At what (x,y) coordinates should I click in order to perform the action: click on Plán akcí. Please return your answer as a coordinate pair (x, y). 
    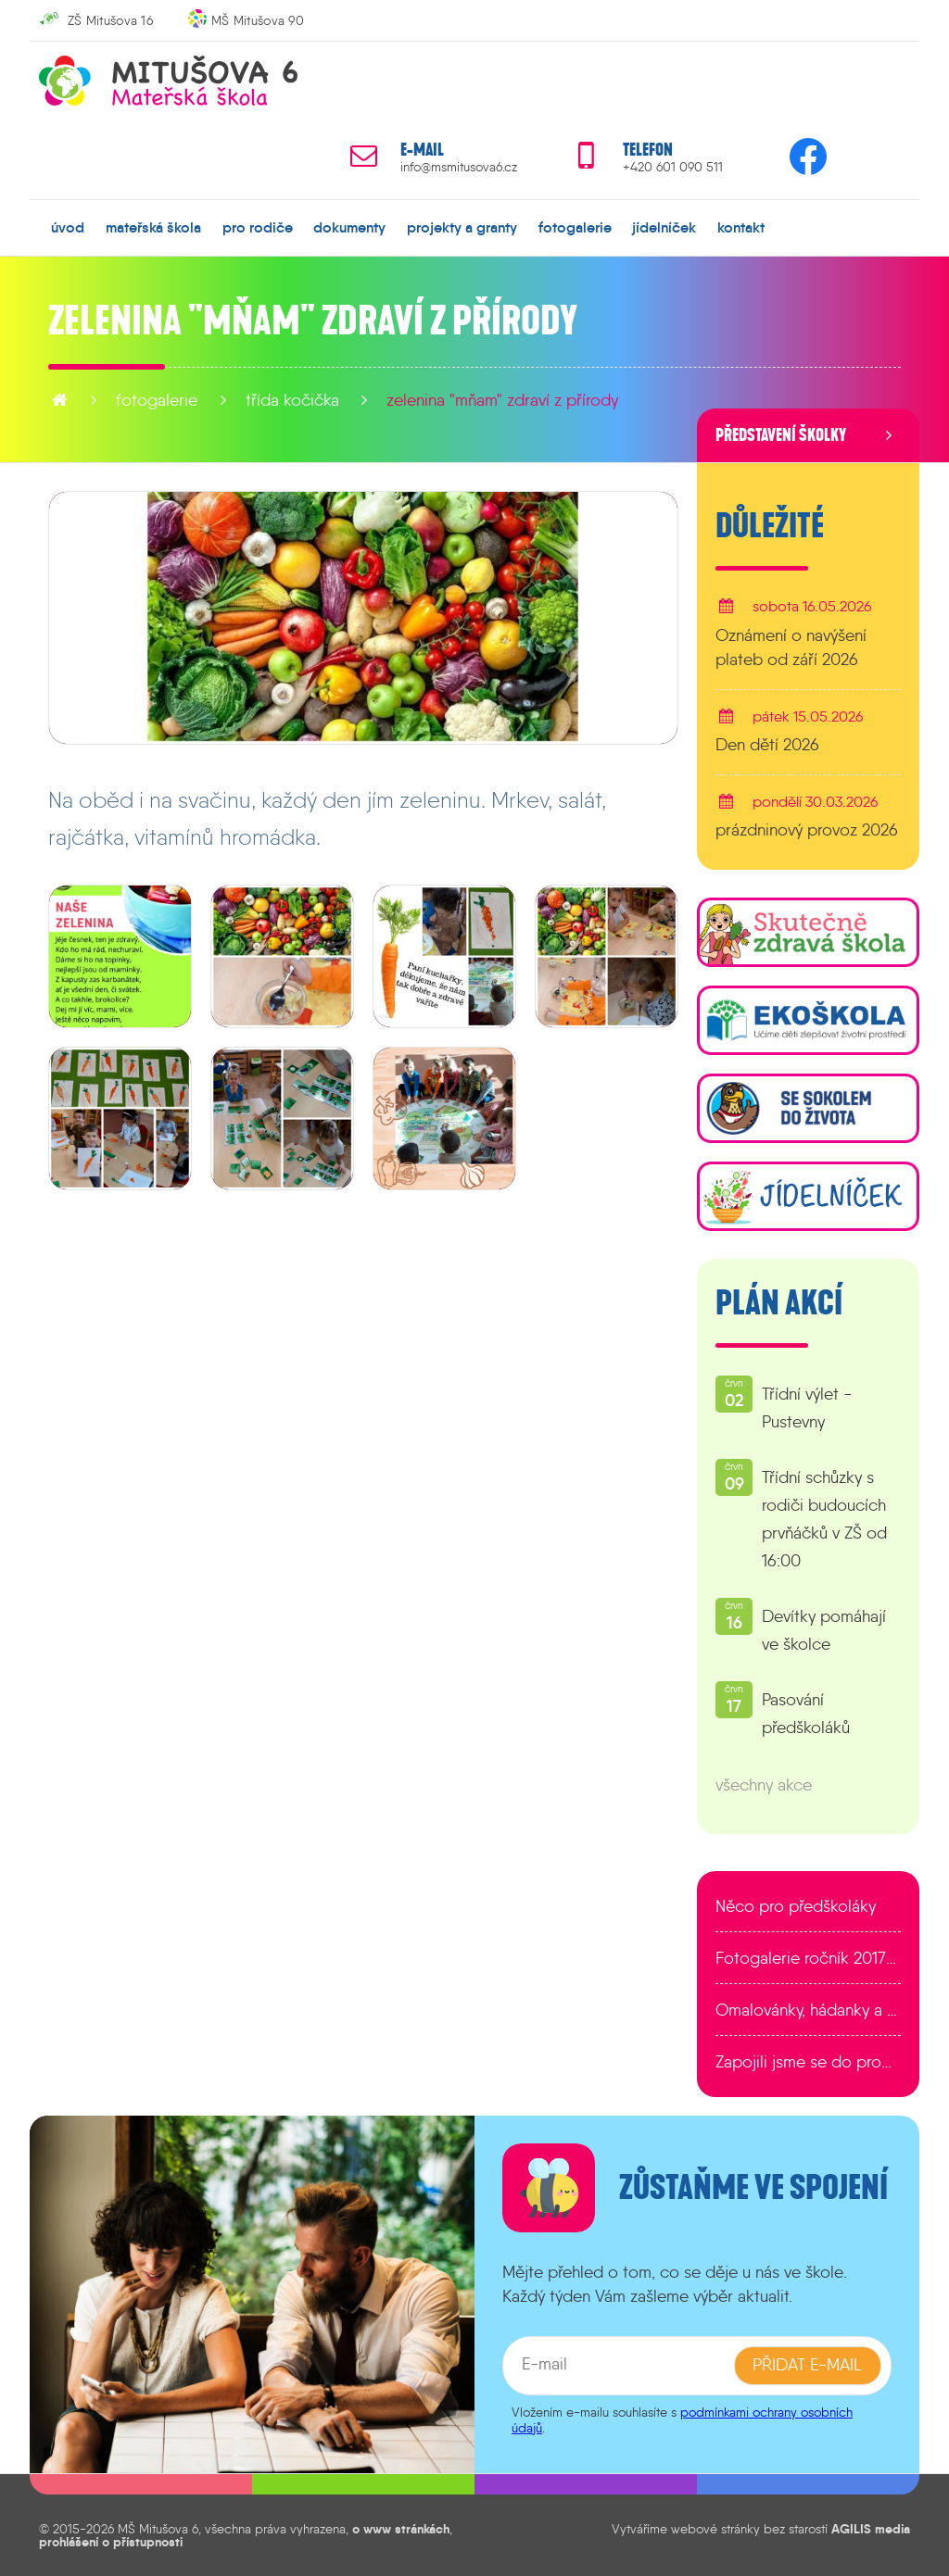
    Looking at the image, I should click on (778, 1303).